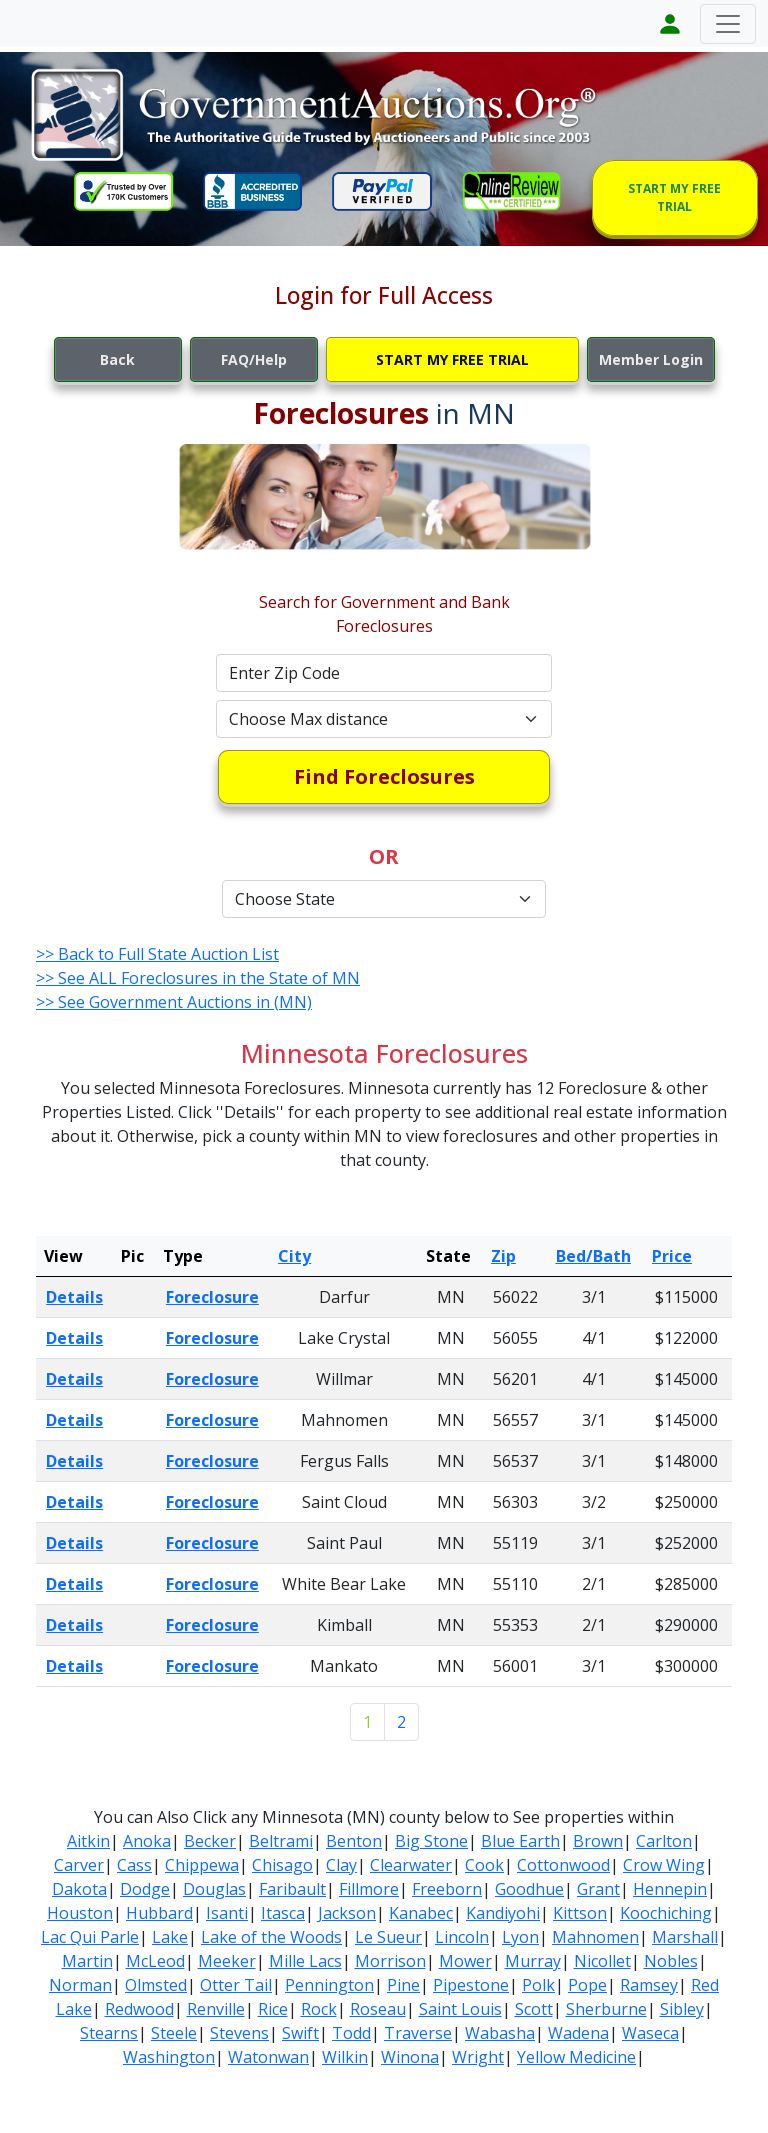 The width and height of the screenshot is (768, 2133). I want to click on Dakota, so click(79, 1889).